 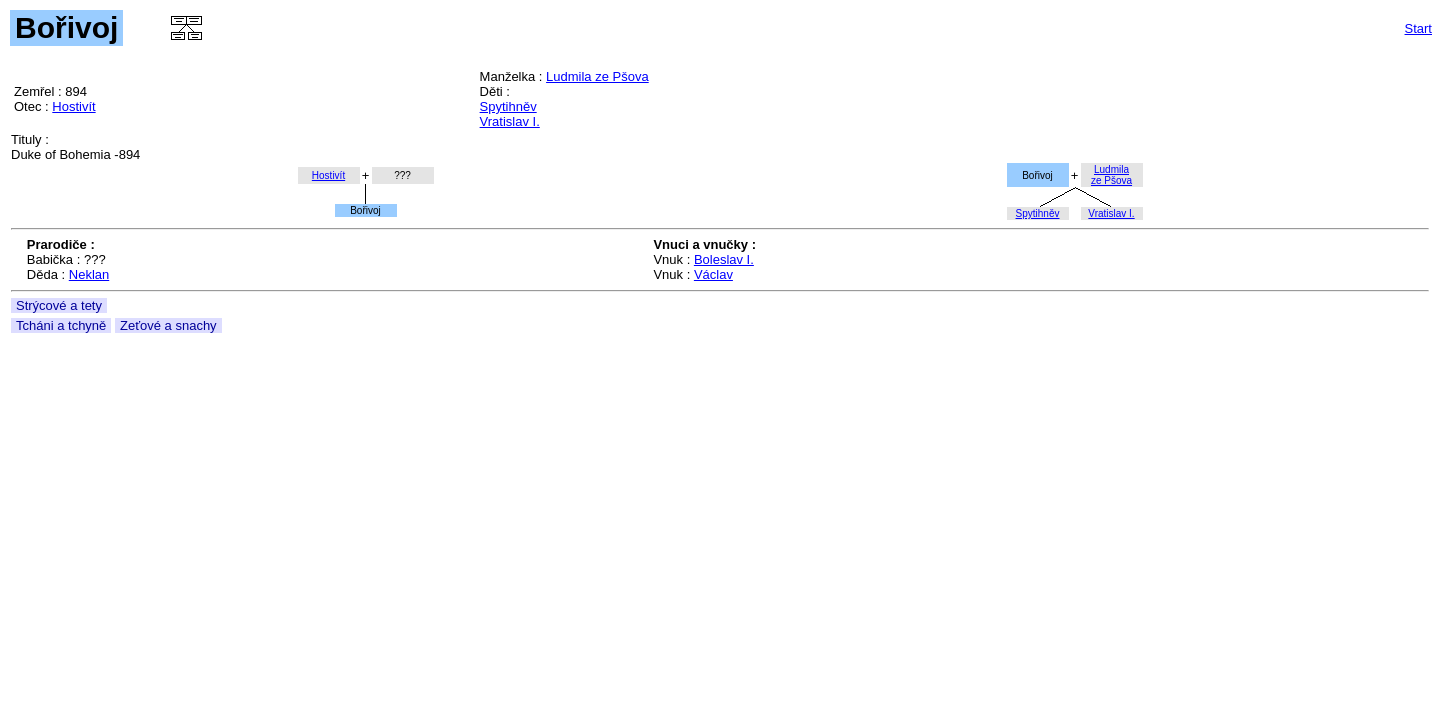 I want to click on Zeťové a snachy, so click(x=168, y=325).